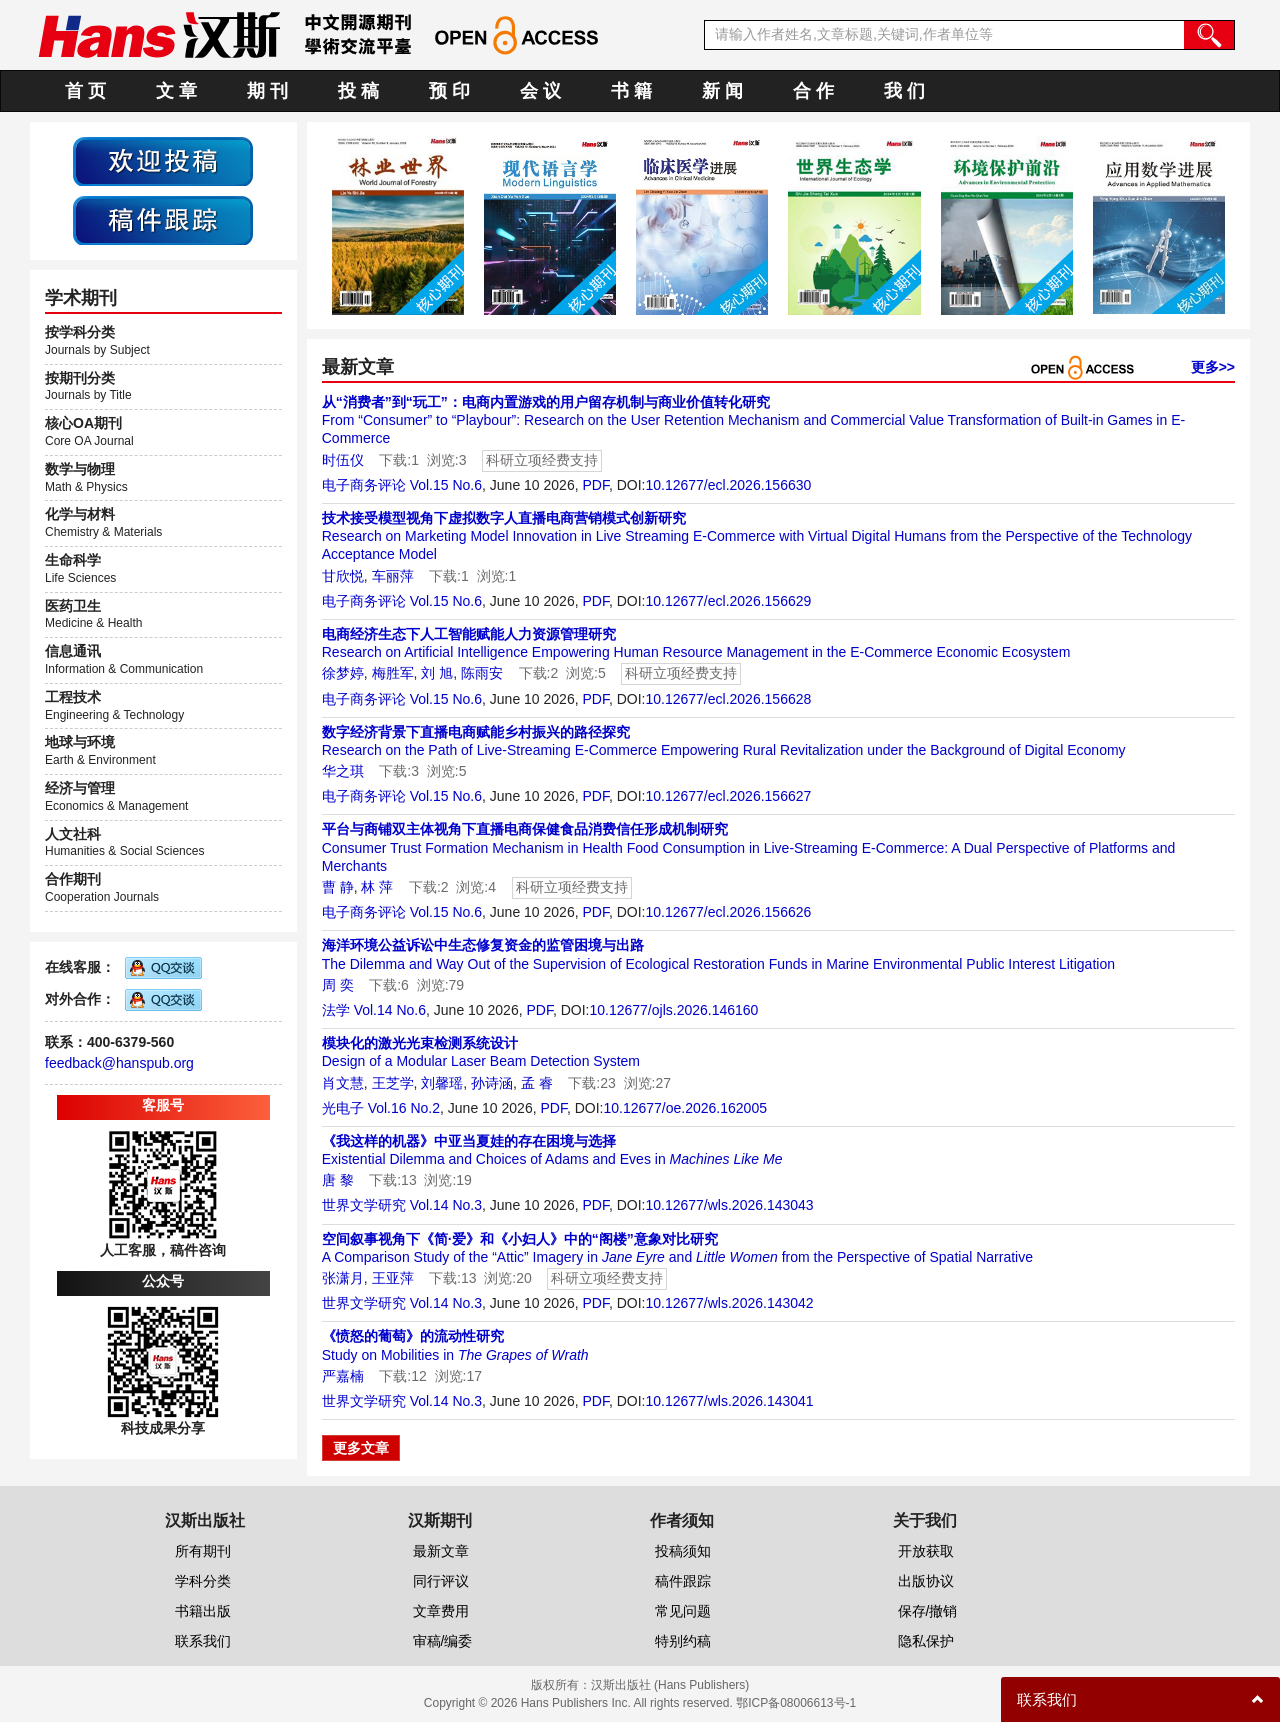 The image size is (1280, 1722). I want to click on 刘 旭, so click(437, 673).